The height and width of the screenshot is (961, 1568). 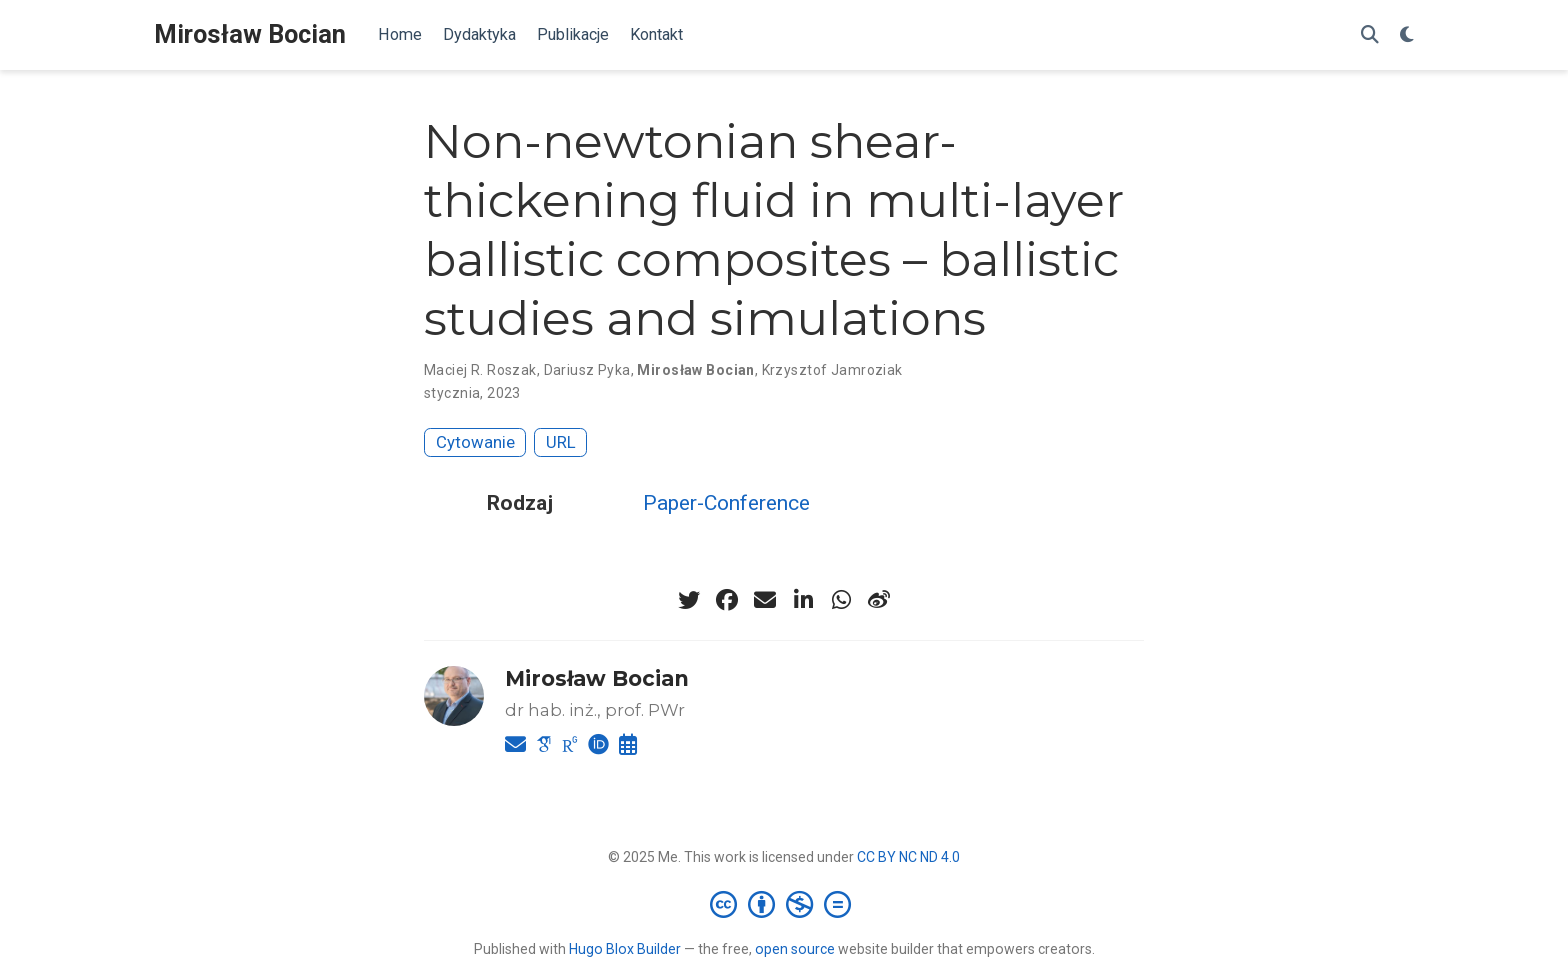 What do you see at coordinates (561, 442) in the screenshot?
I see `URL` at bounding box center [561, 442].